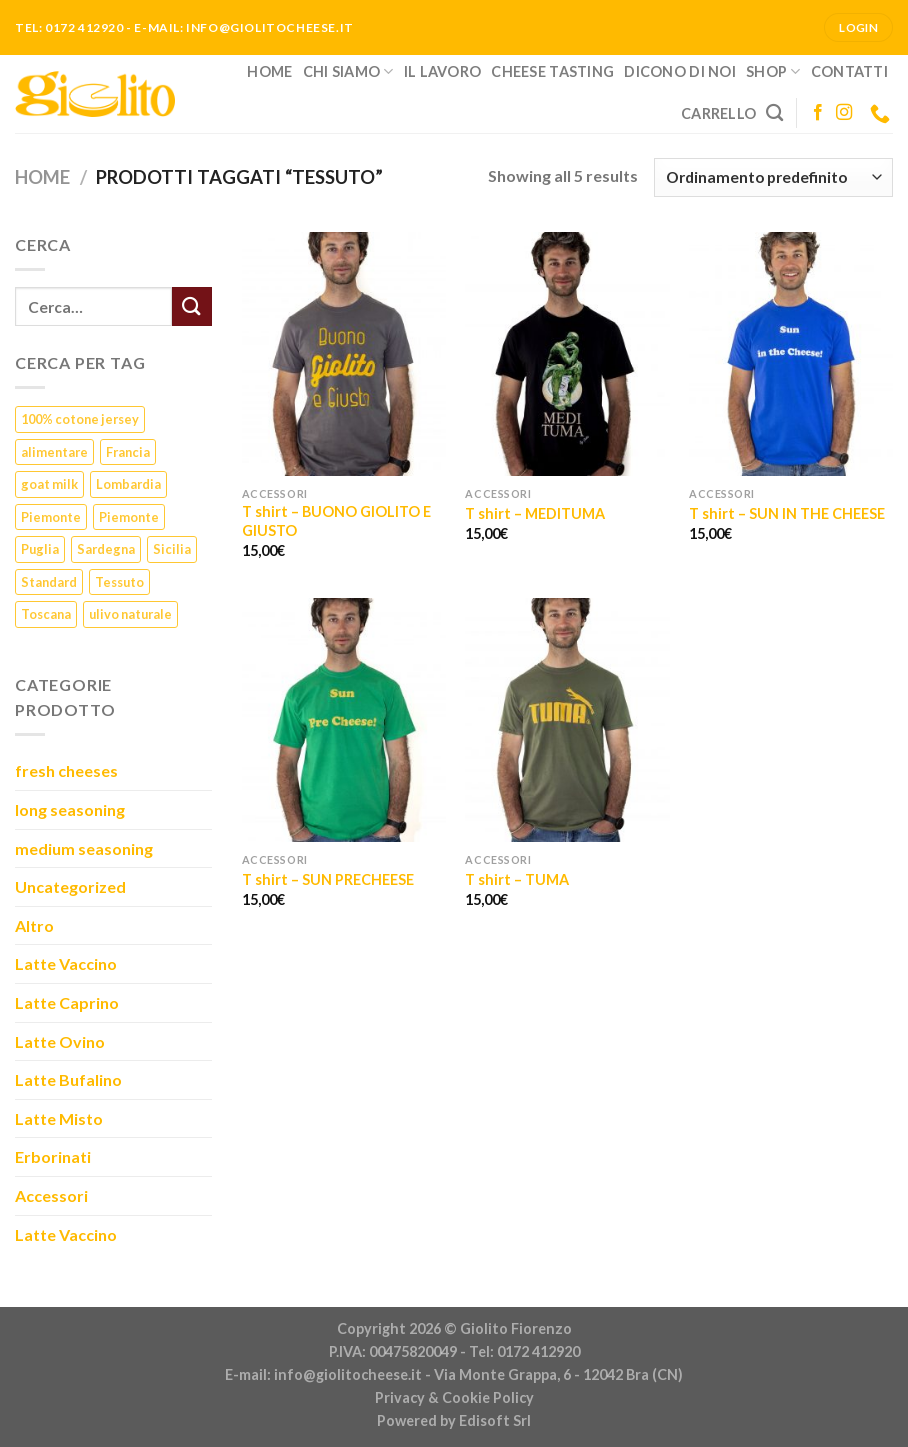 The height and width of the screenshot is (1447, 908). What do you see at coordinates (70, 809) in the screenshot?
I see `long seasoning` at bounding box center [70, 809].